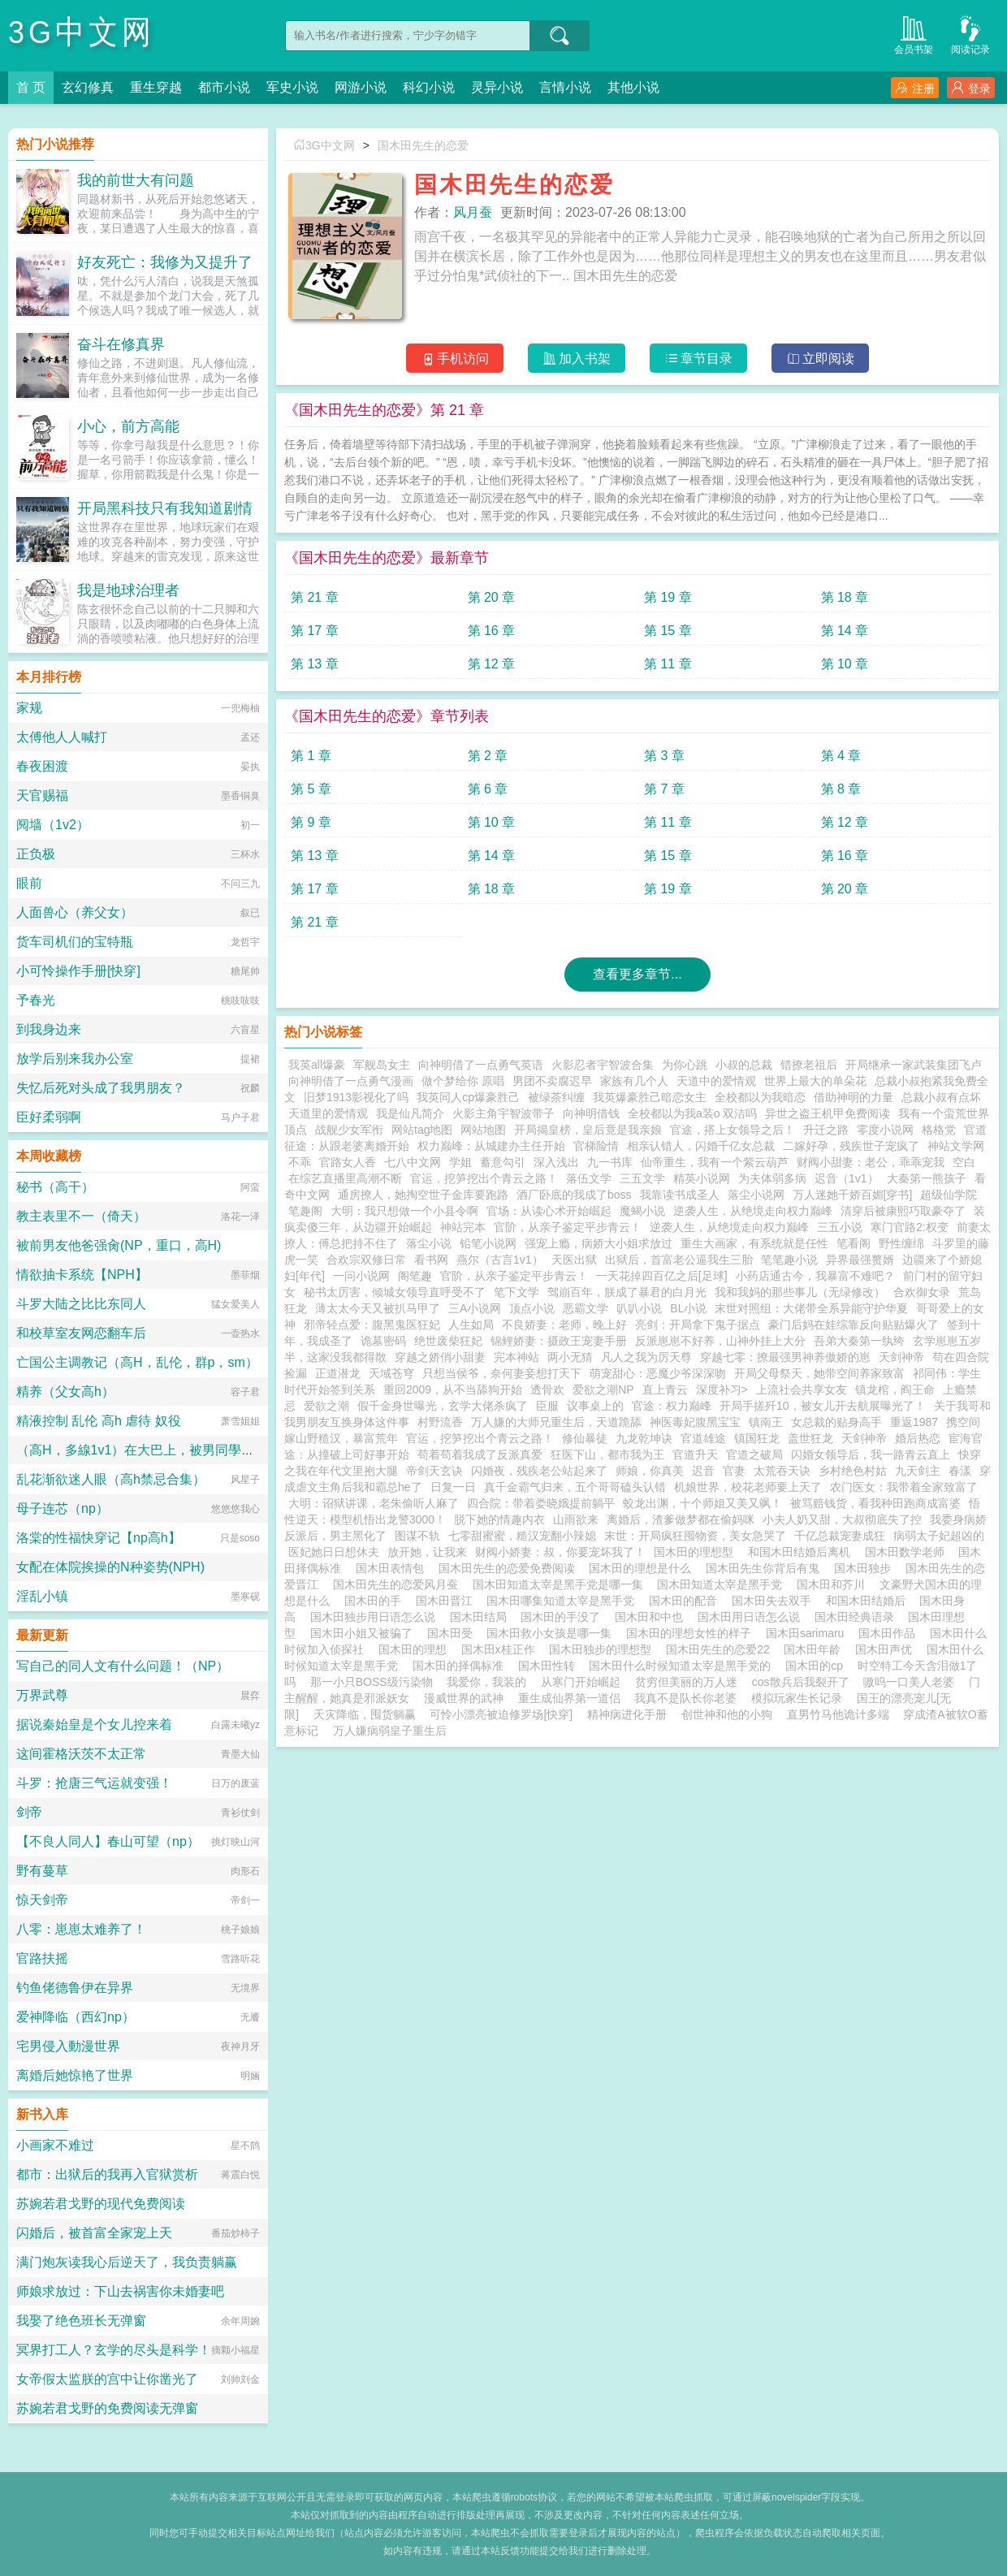  I want to click on 议事桌上的, so click(595, 1405).